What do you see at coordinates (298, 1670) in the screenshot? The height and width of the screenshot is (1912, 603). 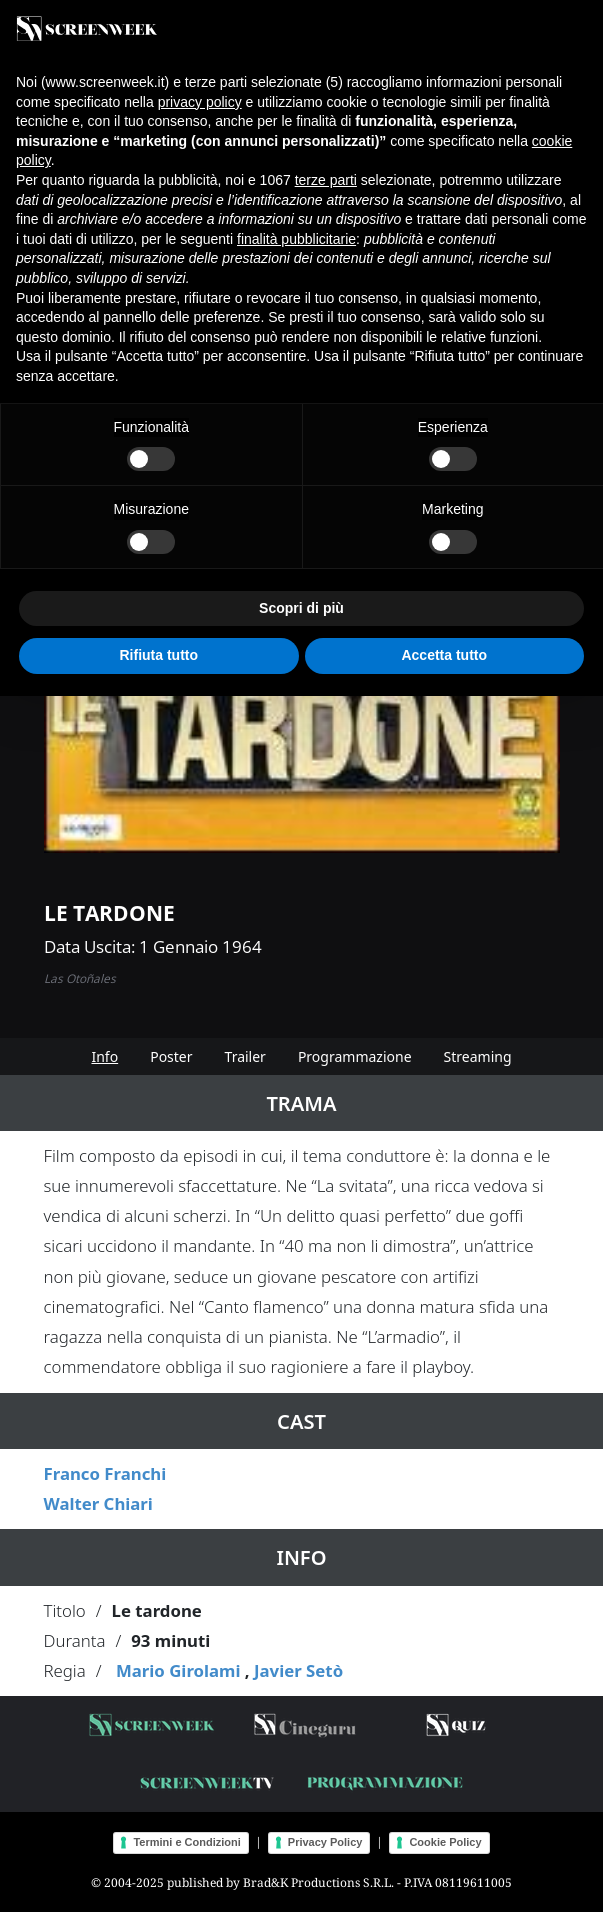 I see `Javier Setò` at bounding box center [298, 1670].